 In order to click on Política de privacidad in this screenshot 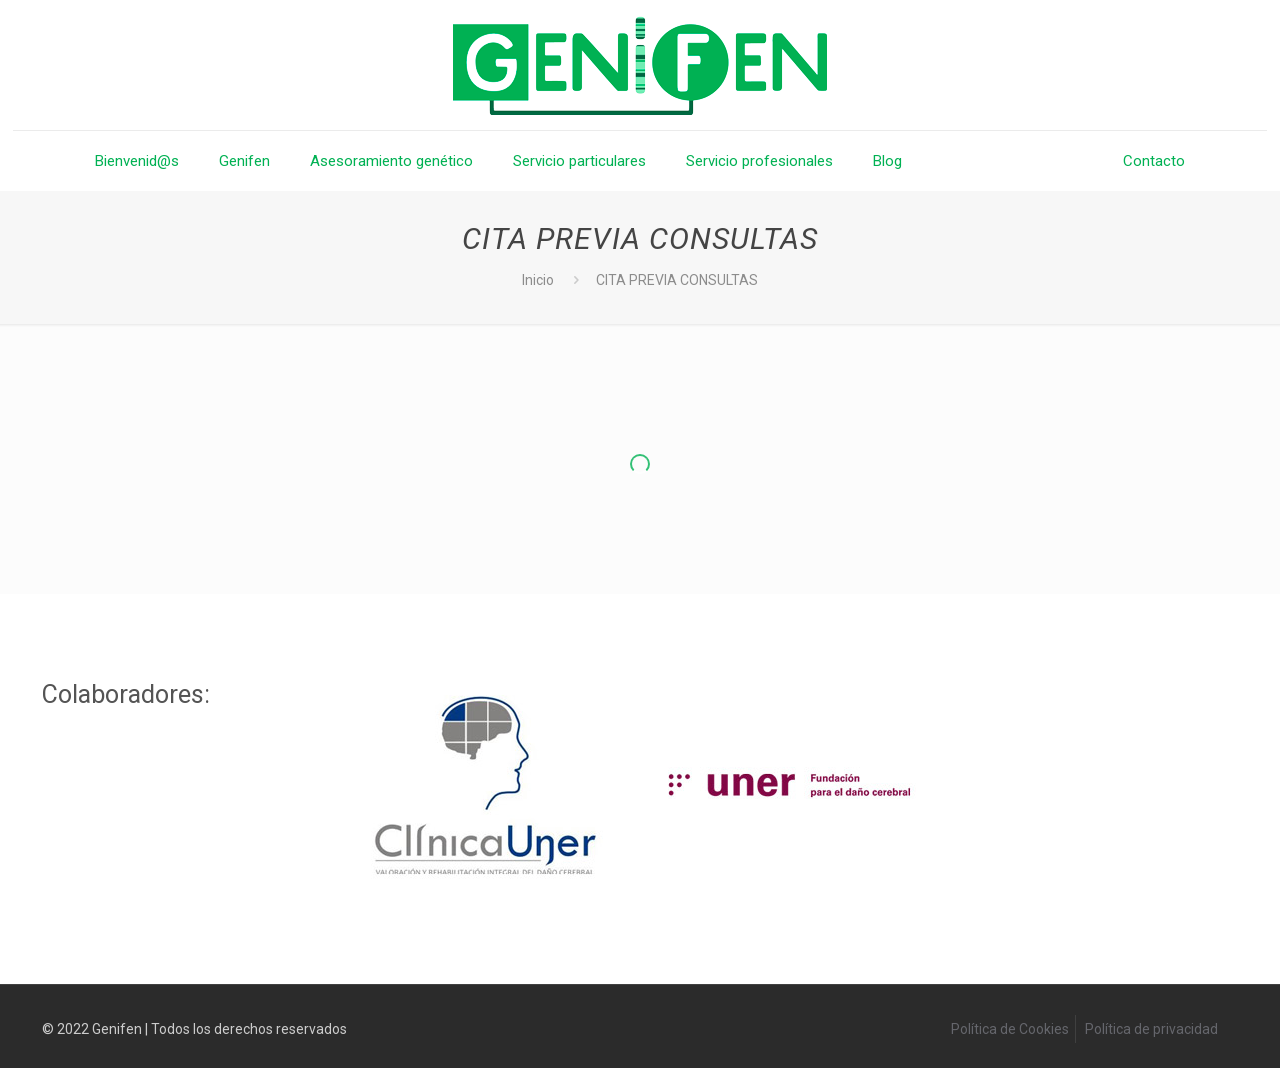, I will do `click(1151, 1029)`.